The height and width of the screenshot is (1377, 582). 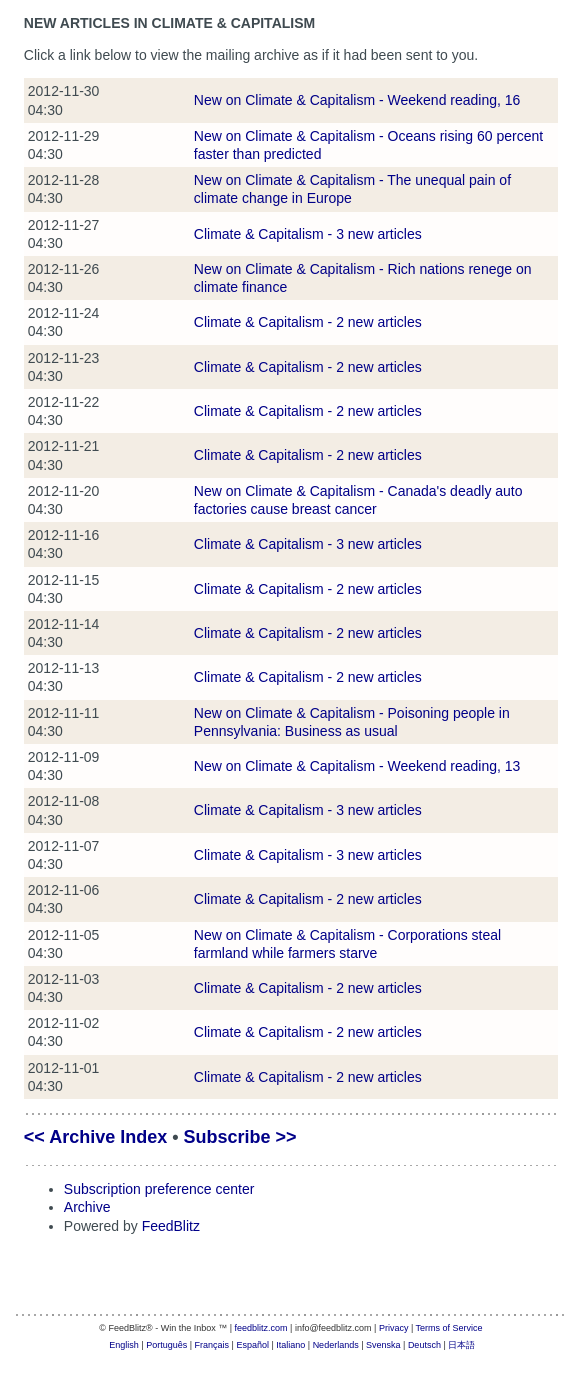 I want to click on feedblitz.com, so click(x=261, y=1328).